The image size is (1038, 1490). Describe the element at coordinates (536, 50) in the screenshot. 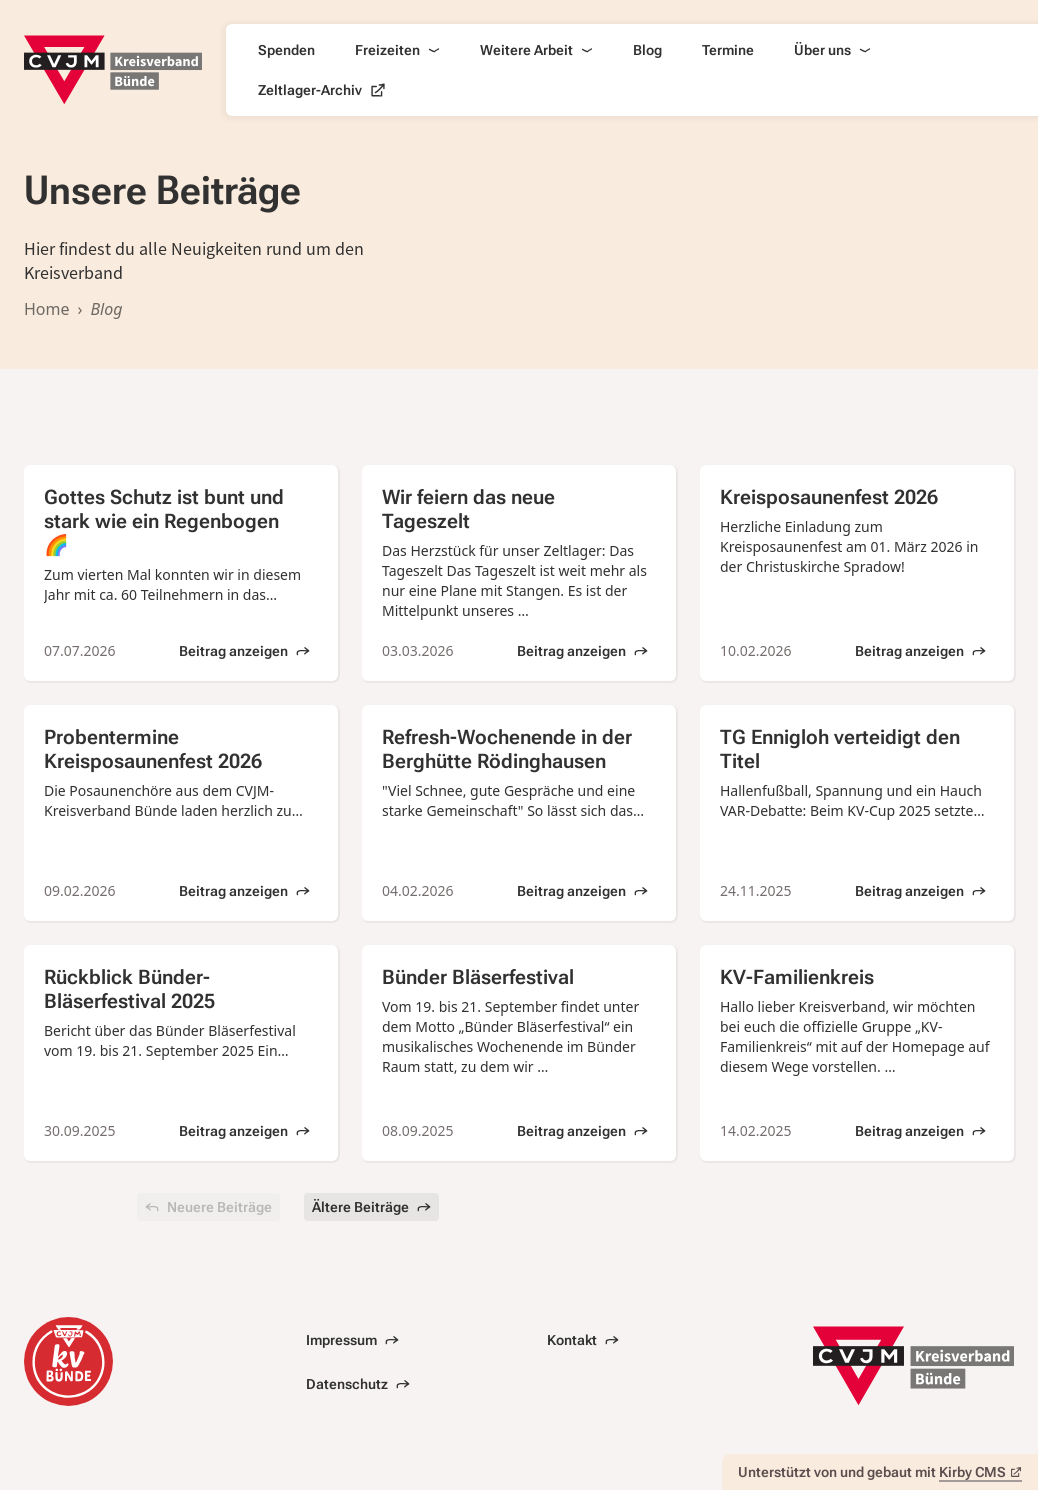

I see `Weitere Arbeit` at that location.